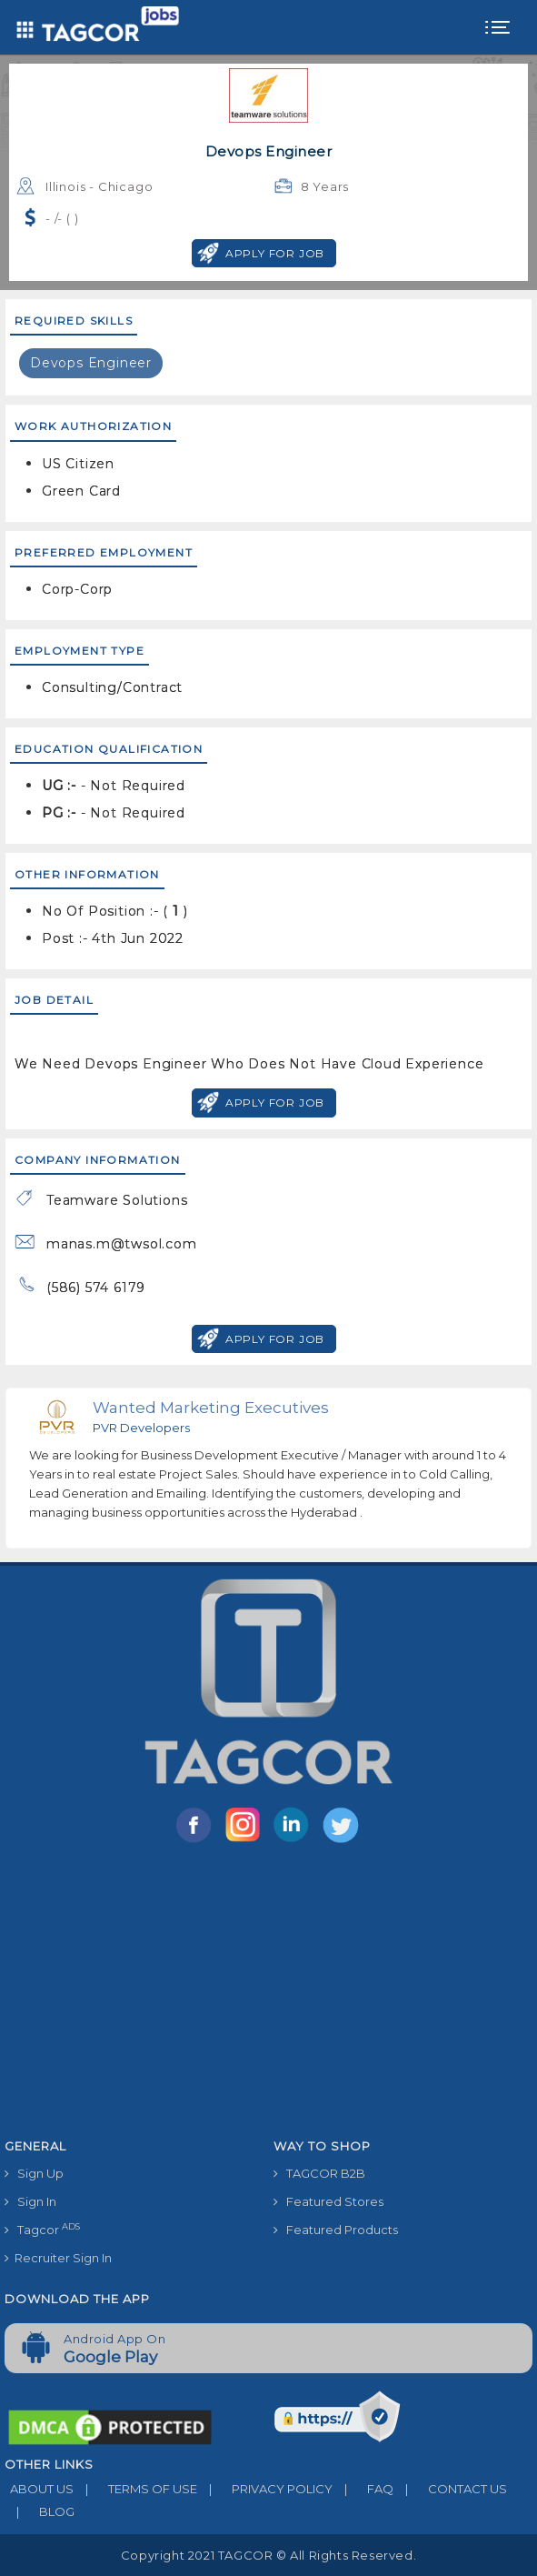  Describe the element at coordinates (34, 2173) in the screenshot. I see `Sign Up` at that location.